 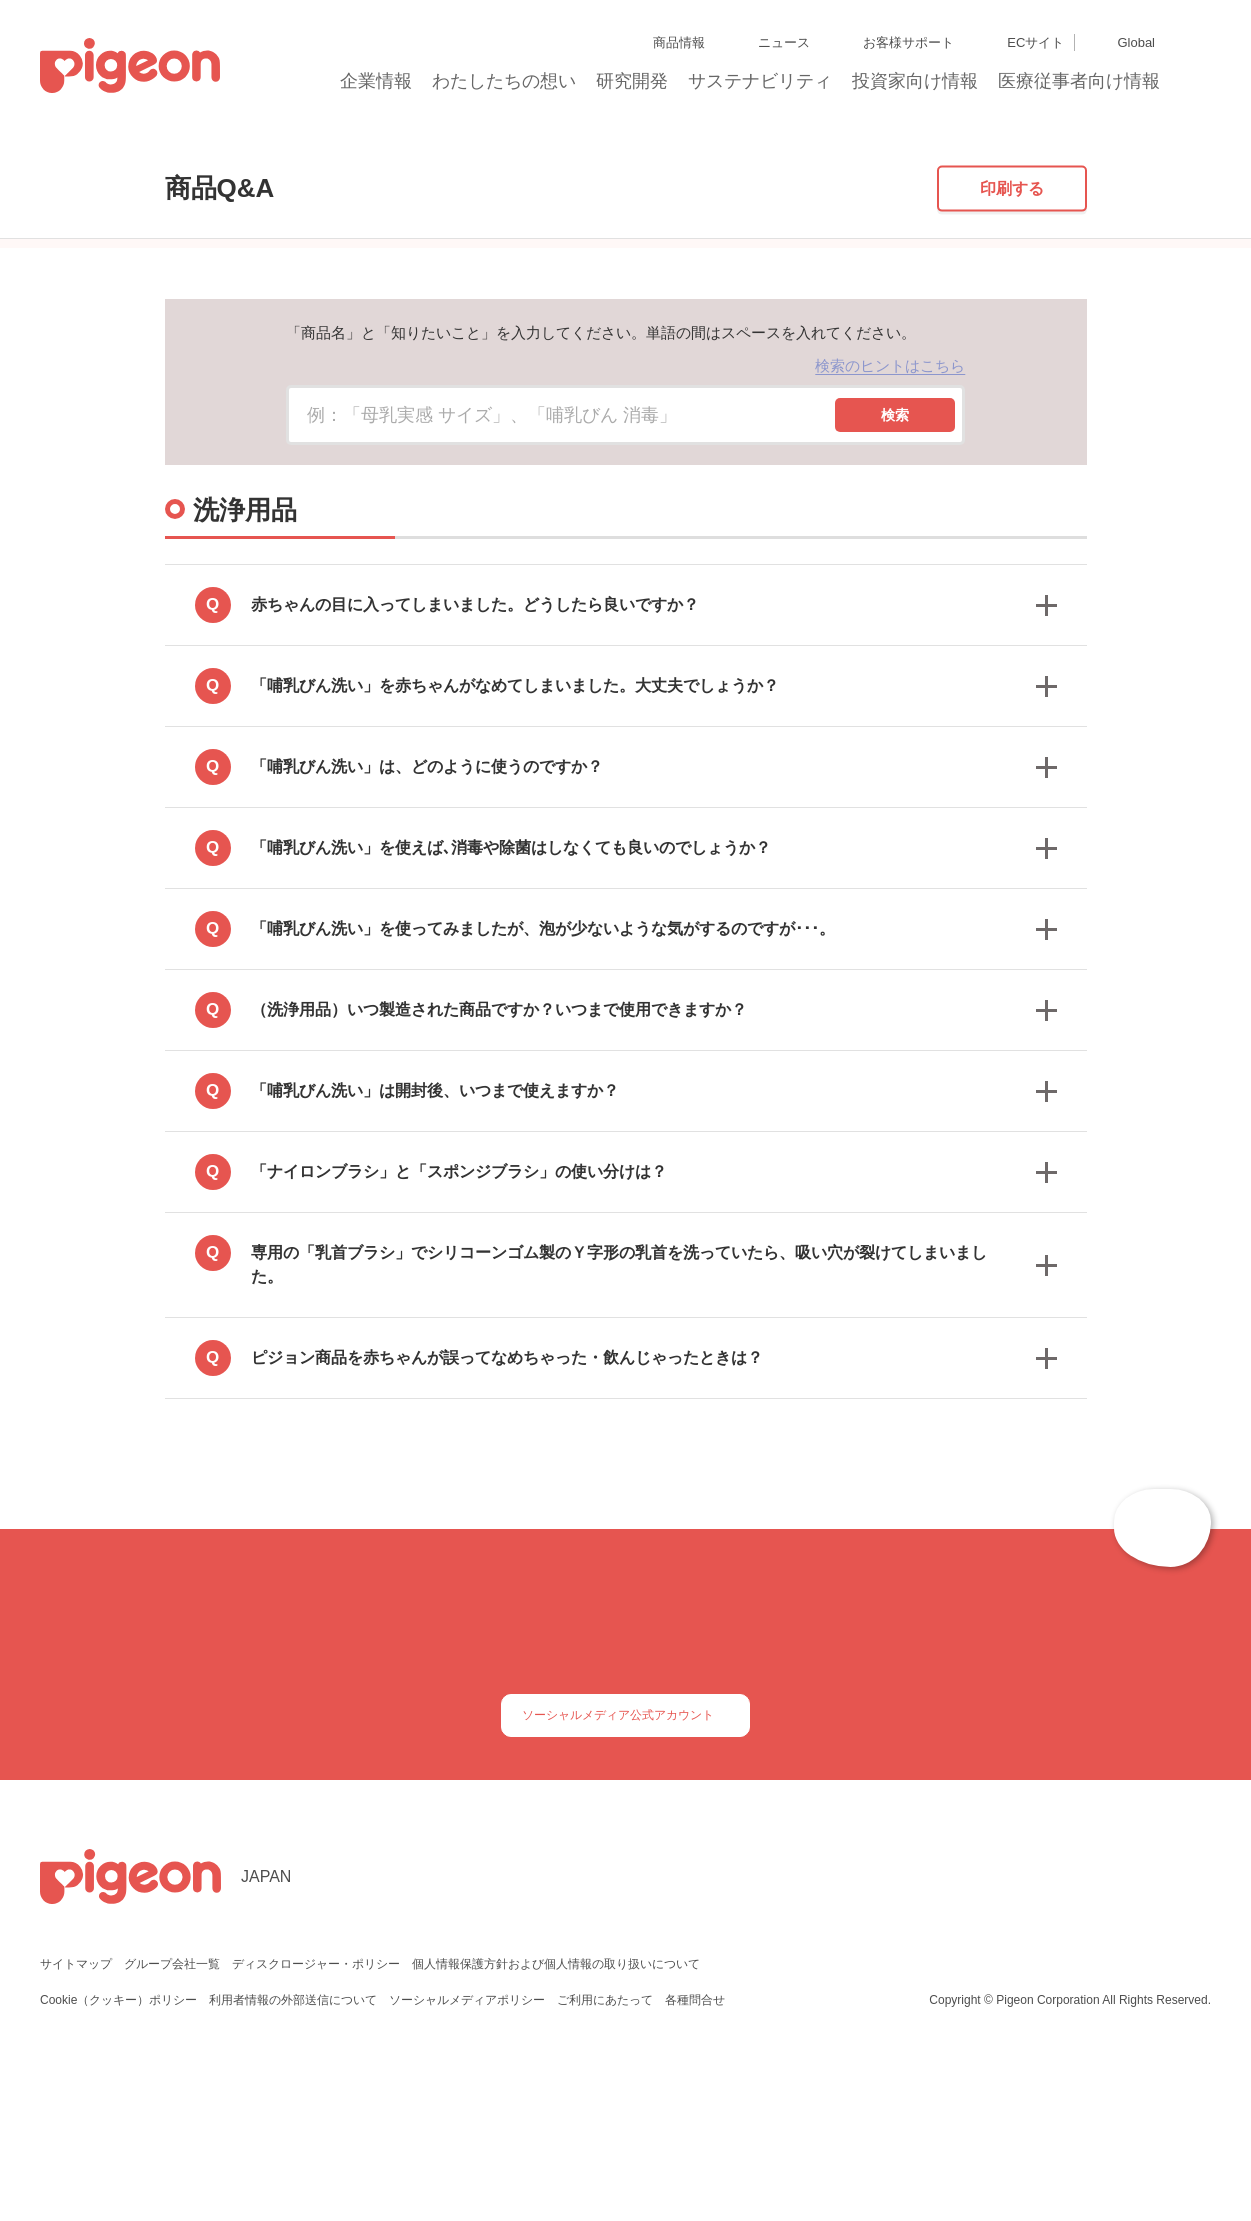 I want to click on ご利用にあたって, so click(x=605, y=2160).